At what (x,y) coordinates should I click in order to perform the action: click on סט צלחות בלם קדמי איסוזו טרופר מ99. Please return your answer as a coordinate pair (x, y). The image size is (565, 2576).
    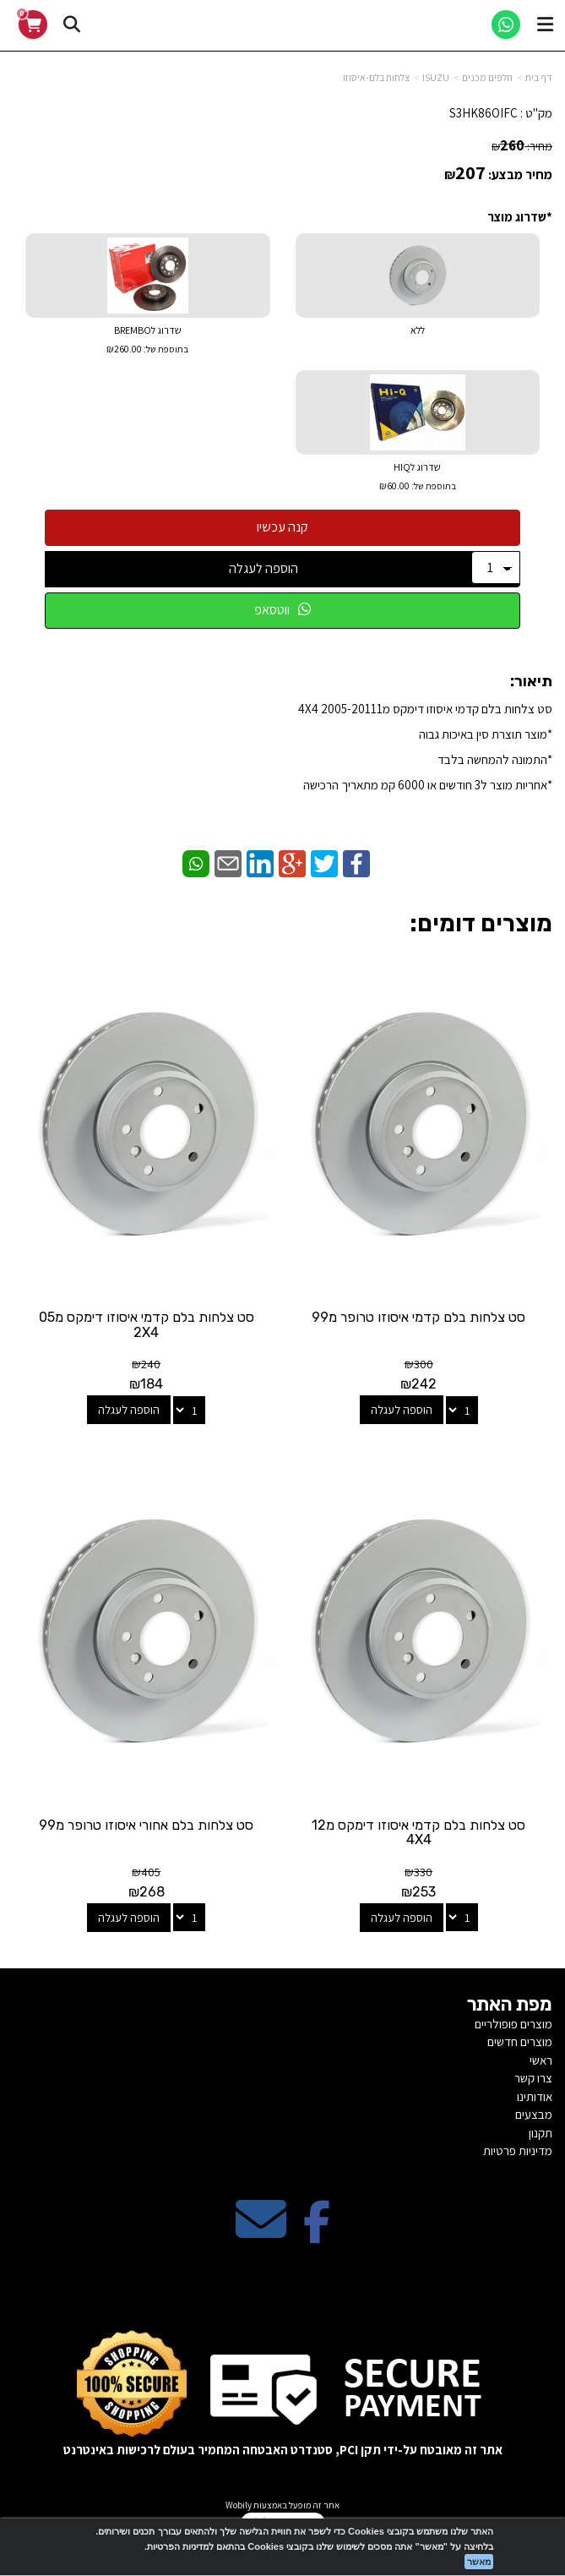
    Looking at the image, I should click on (418, 1317).